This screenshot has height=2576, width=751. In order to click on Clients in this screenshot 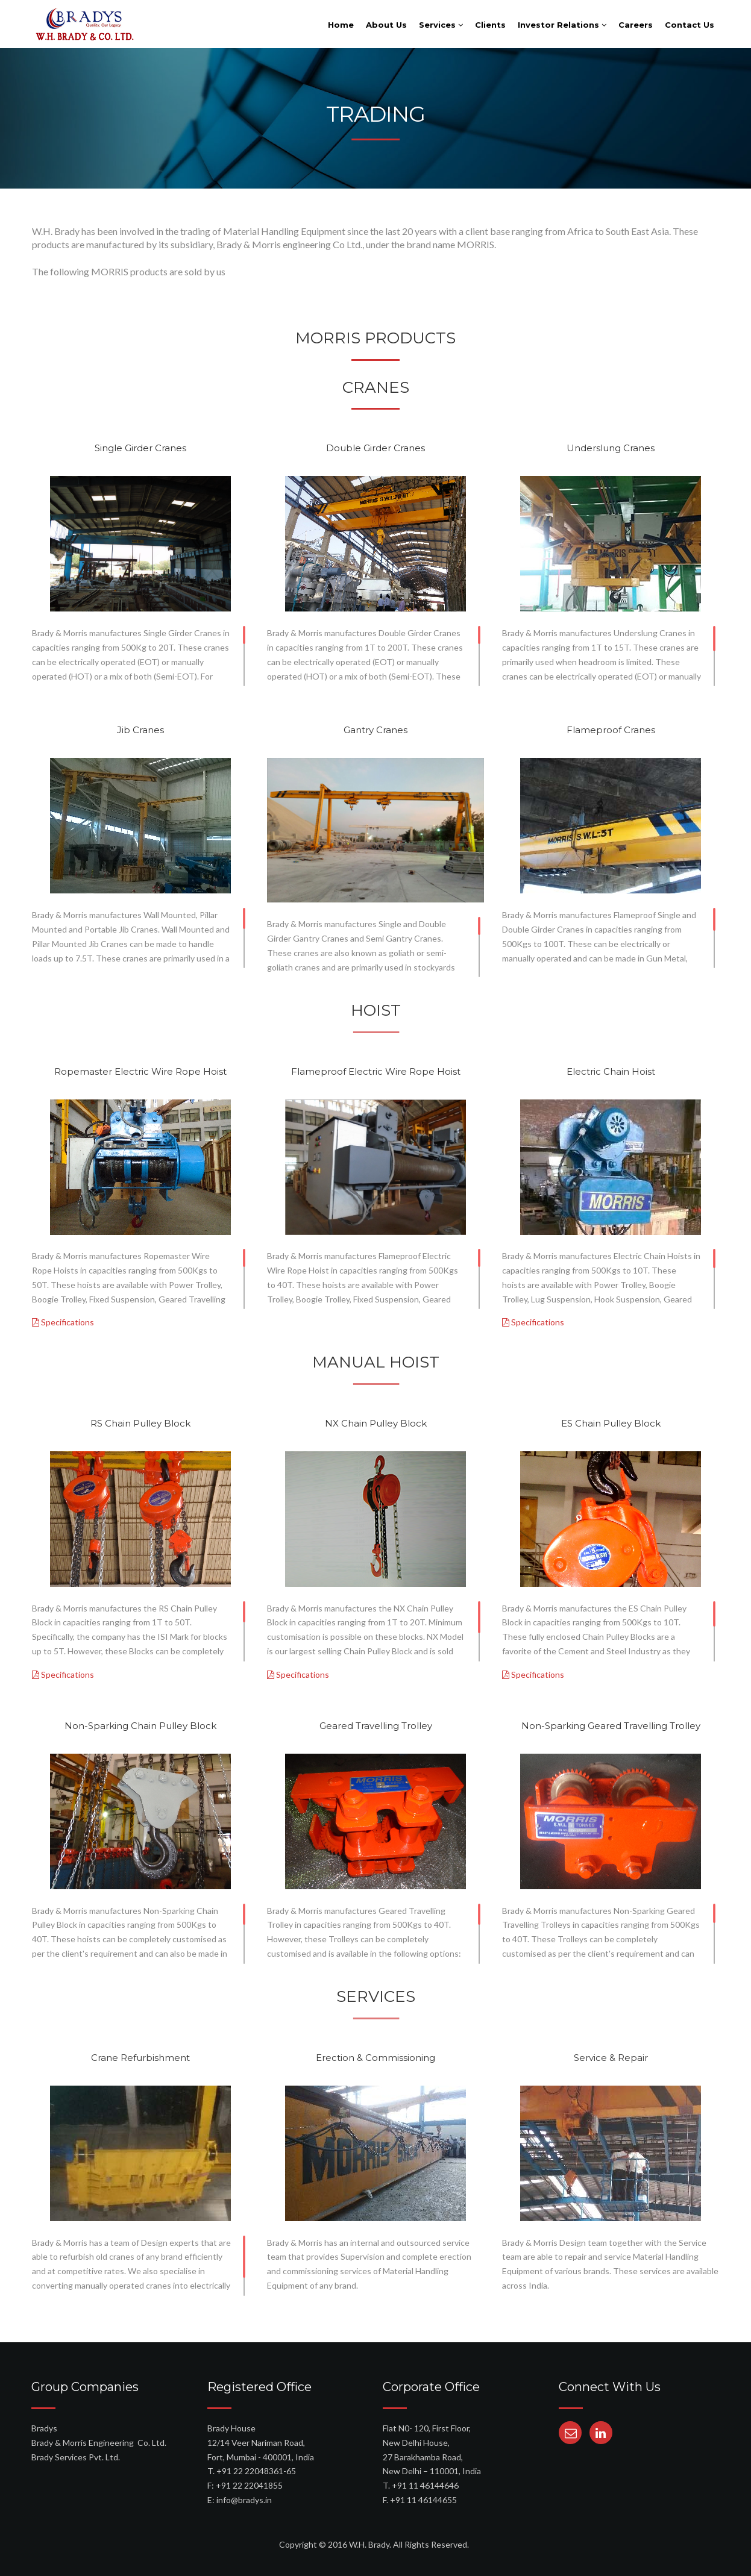, I will do `click(490, 25)`.